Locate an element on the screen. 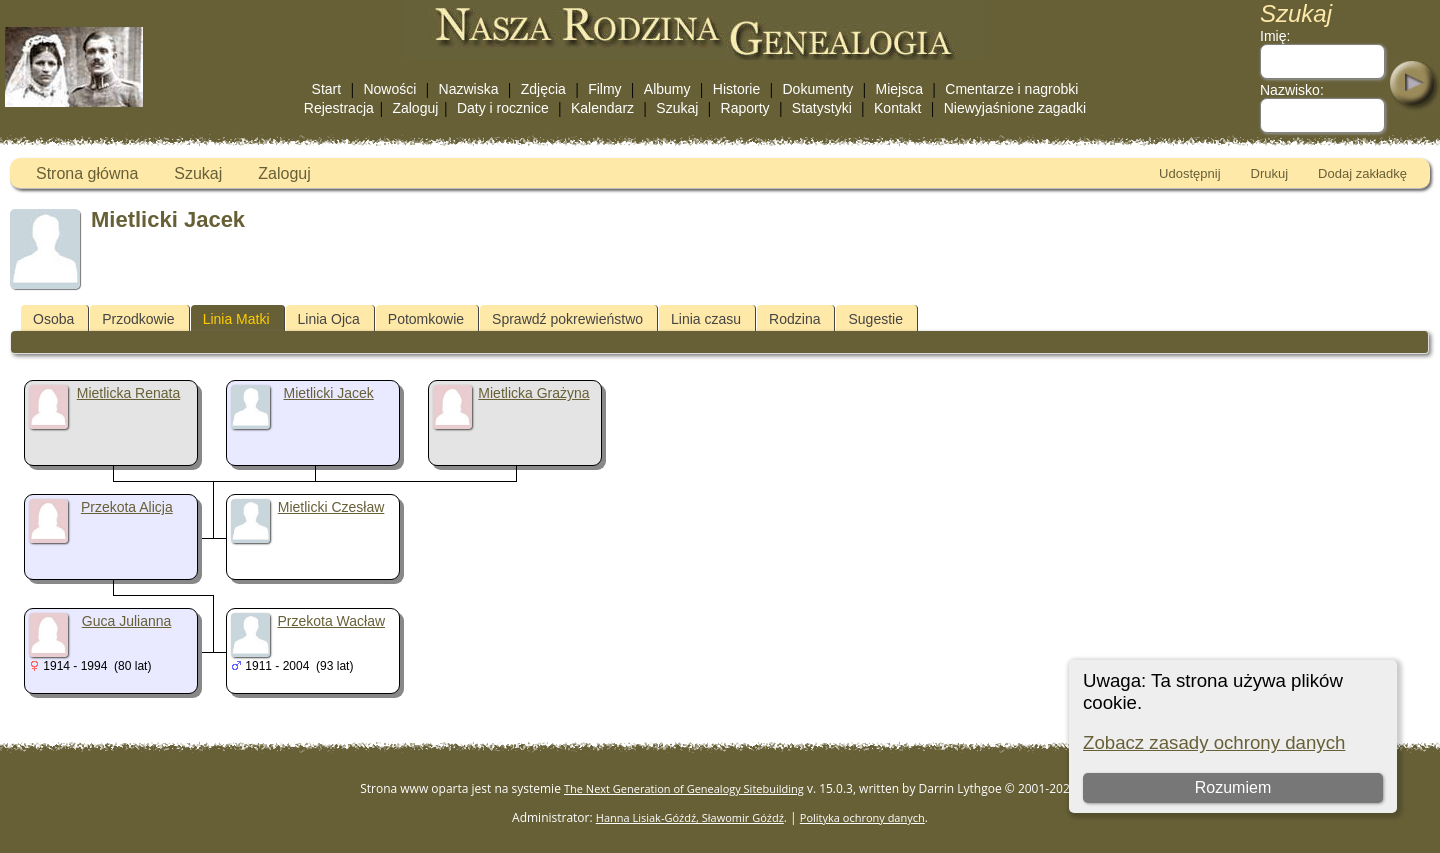 This screenshot has width=1440, height=853. Niewyjaśnione zagadki is located at coordinates (1015, 108).